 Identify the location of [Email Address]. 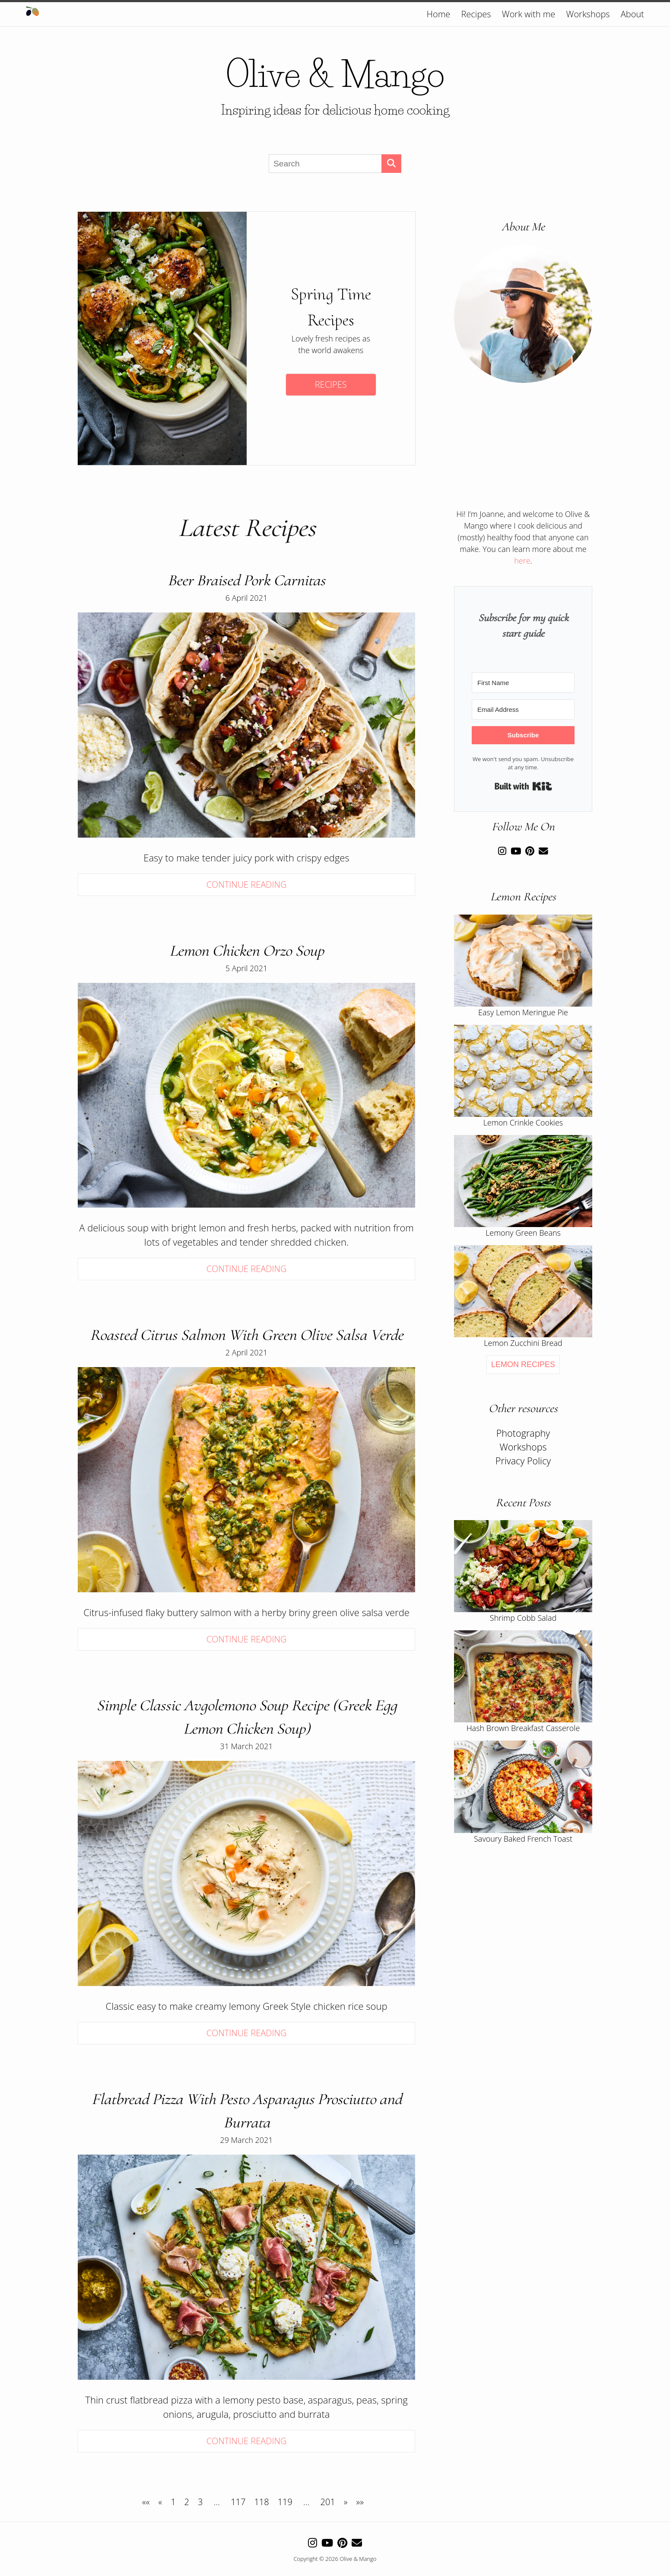
(523, 709).